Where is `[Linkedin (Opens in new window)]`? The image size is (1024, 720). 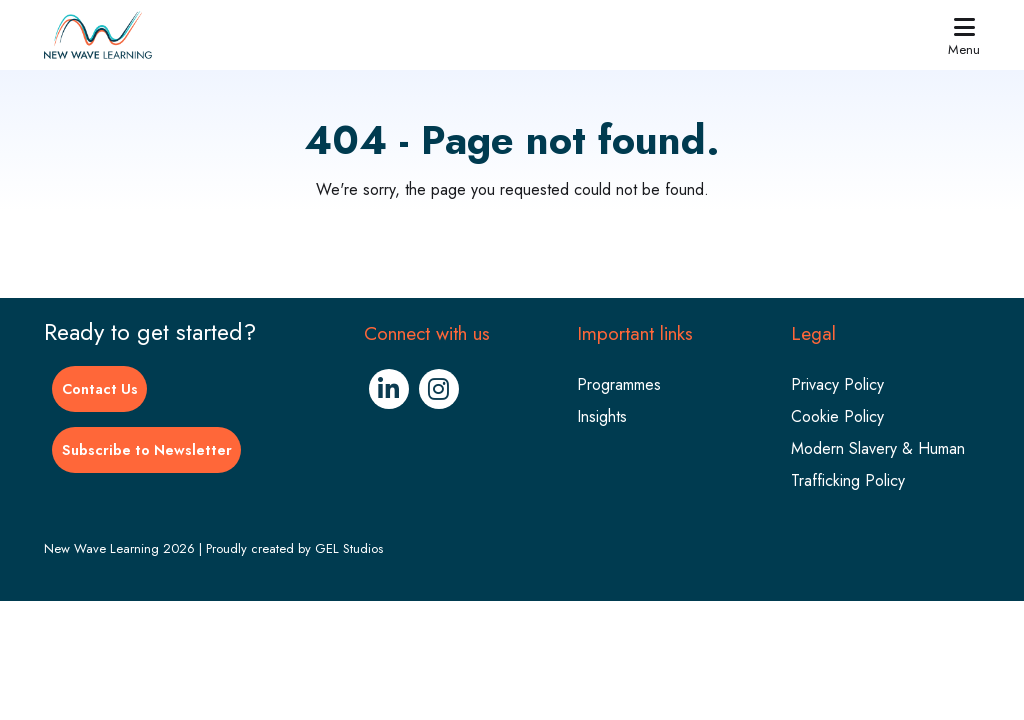
[Linkedin (Opens in new window)] is located at coordinates (389, 389).